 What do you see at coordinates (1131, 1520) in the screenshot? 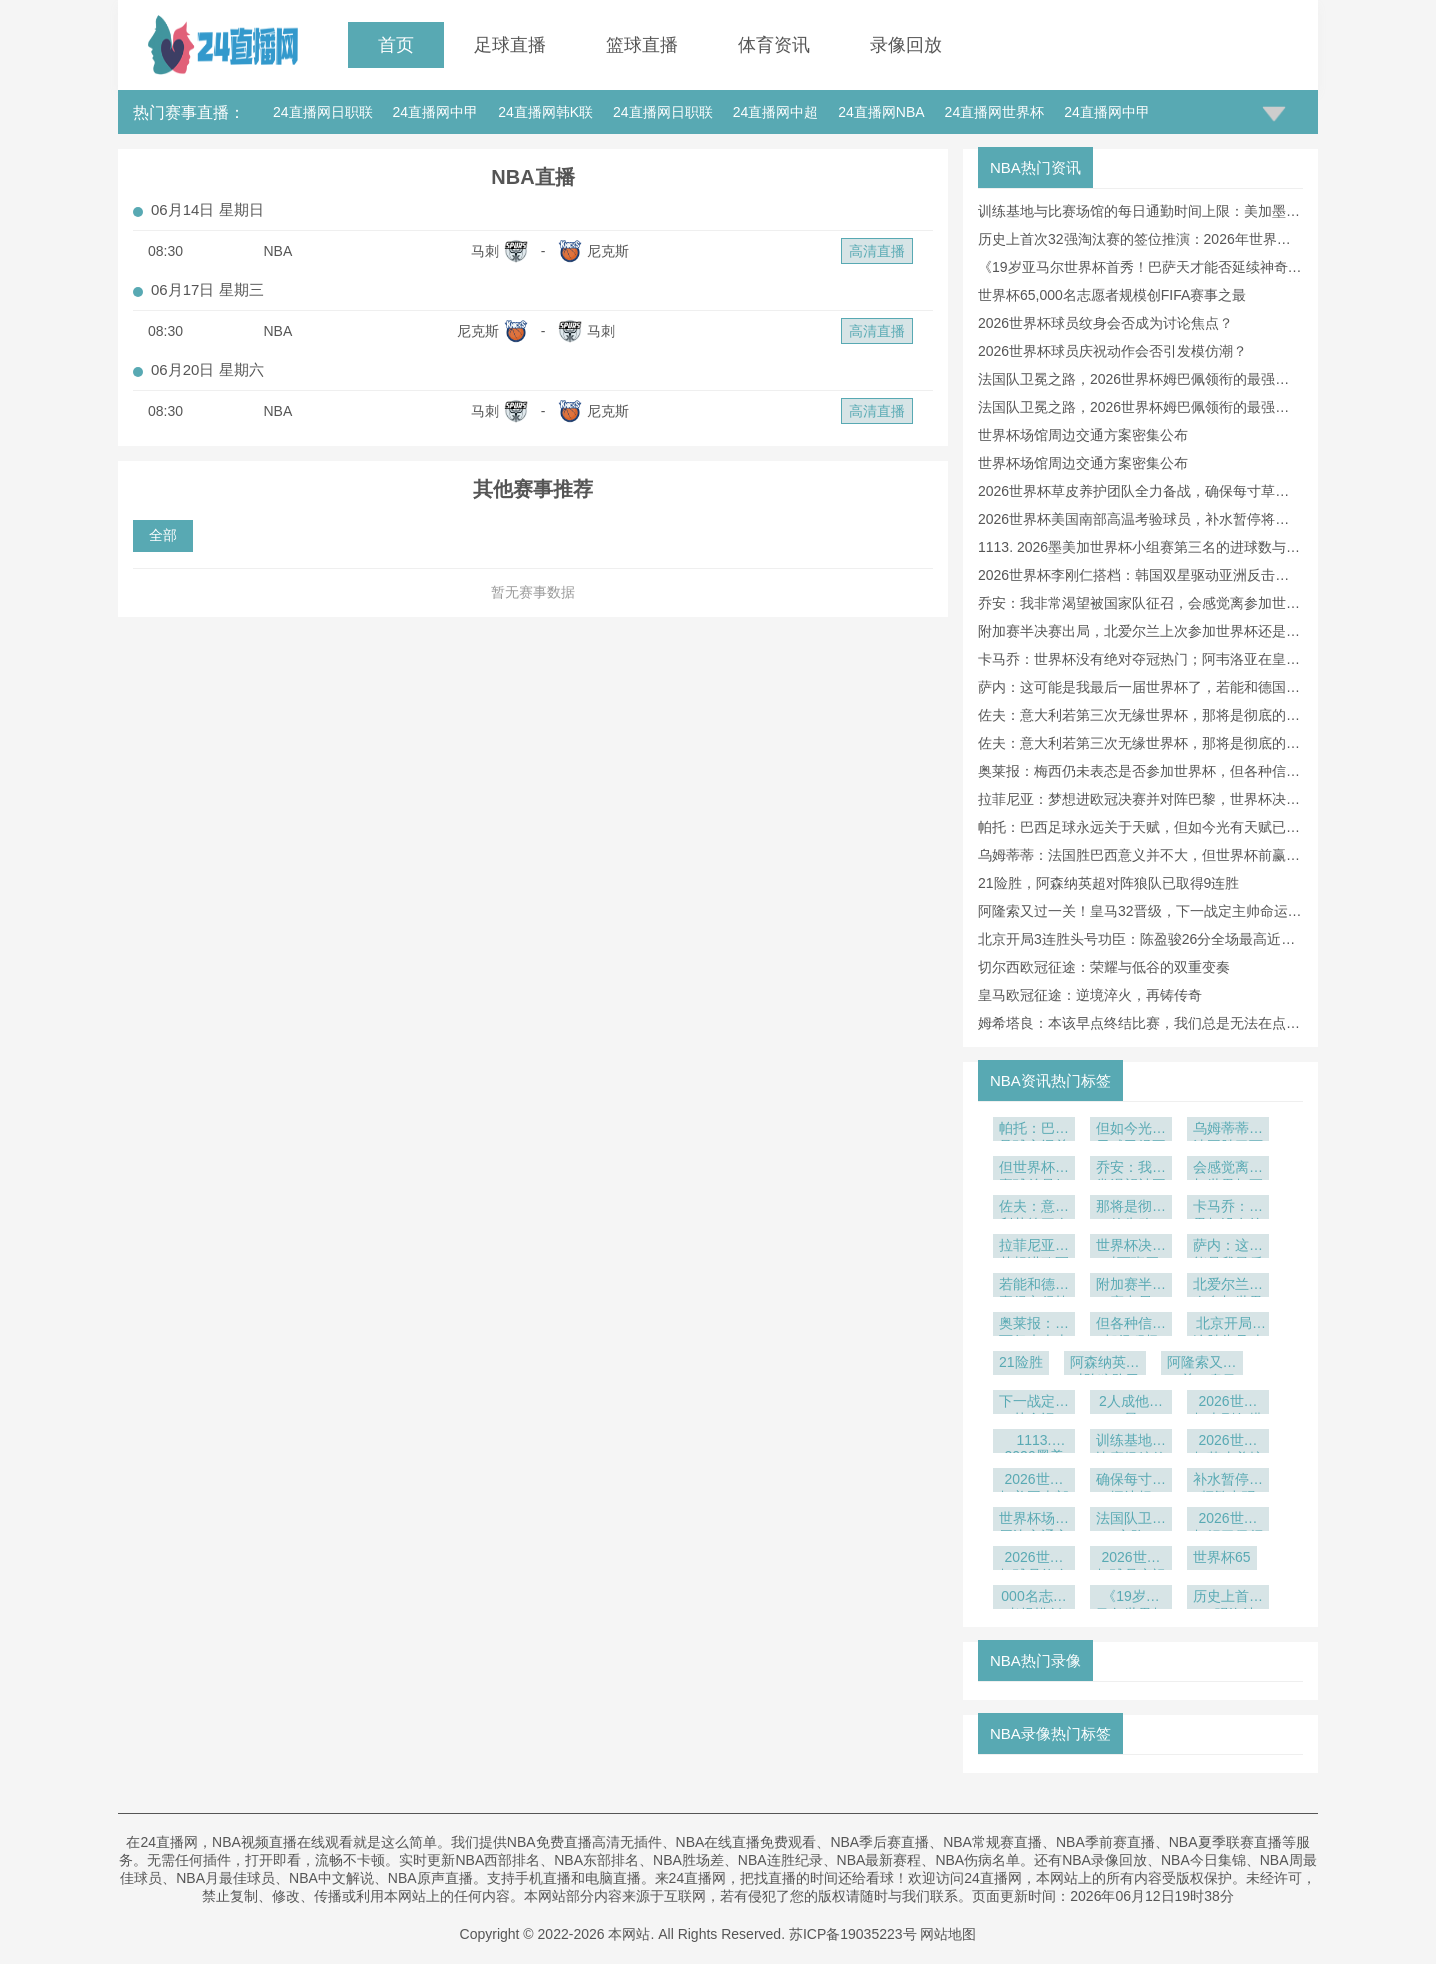
I see `法国队卫冕之路` at bounding box center [1131, 1520].